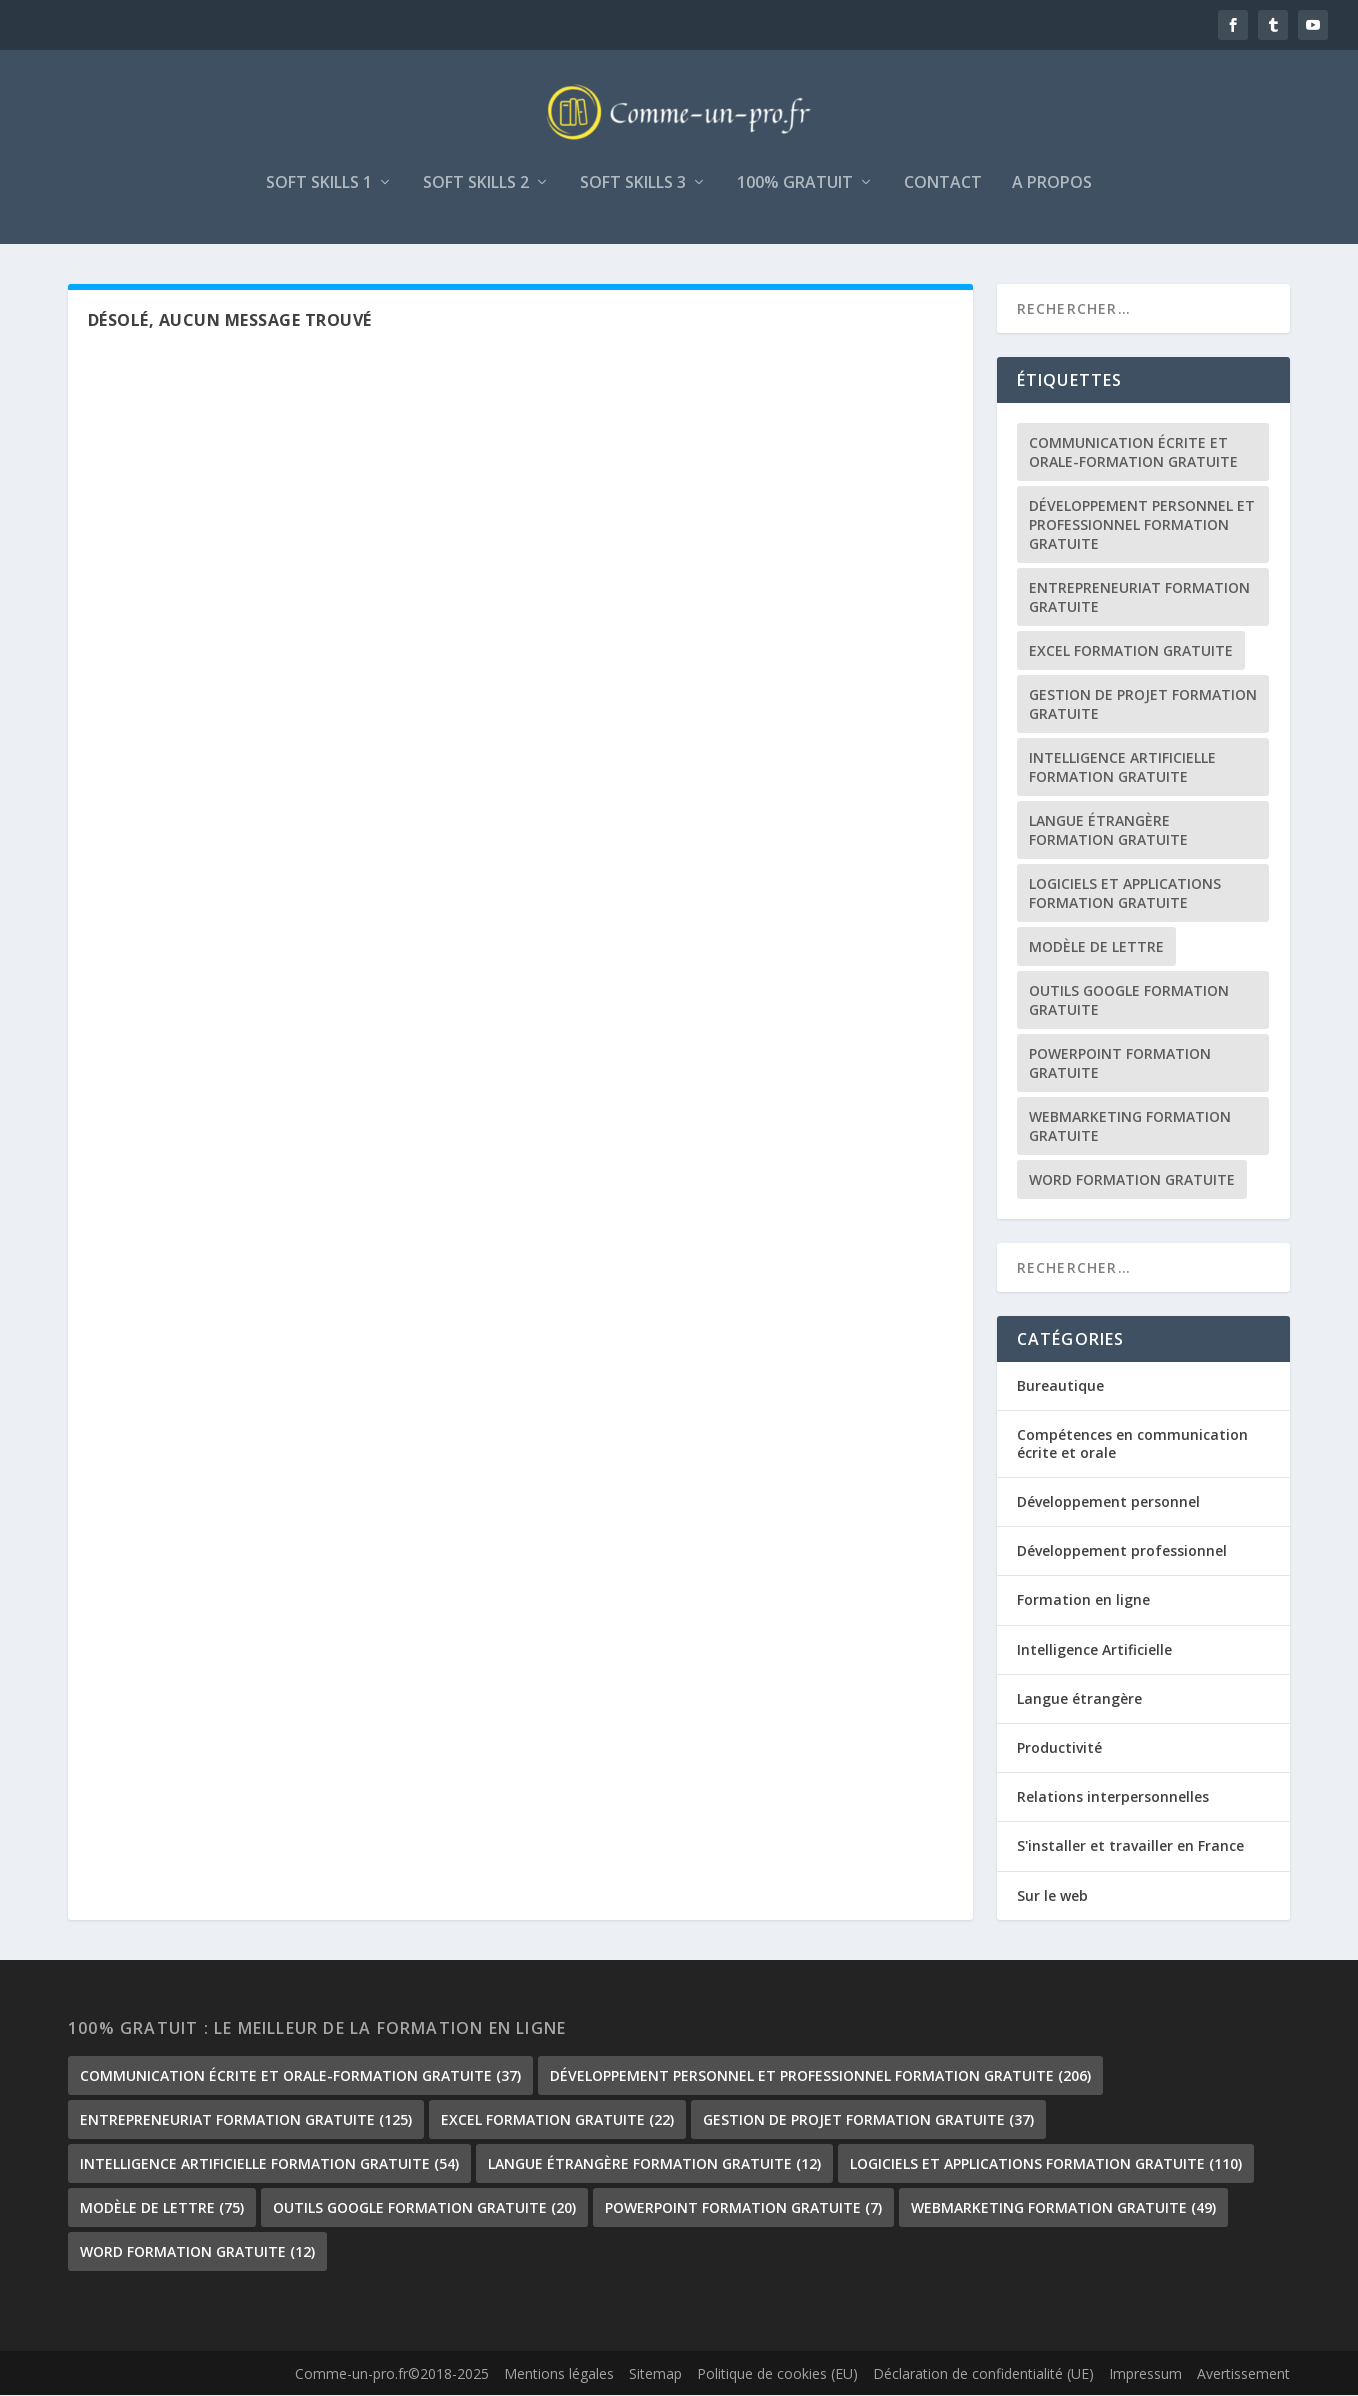 Image resolution: width=1358 pixels, height=2396 pixels. I want to click on Impressum, so click(1145, 2375).